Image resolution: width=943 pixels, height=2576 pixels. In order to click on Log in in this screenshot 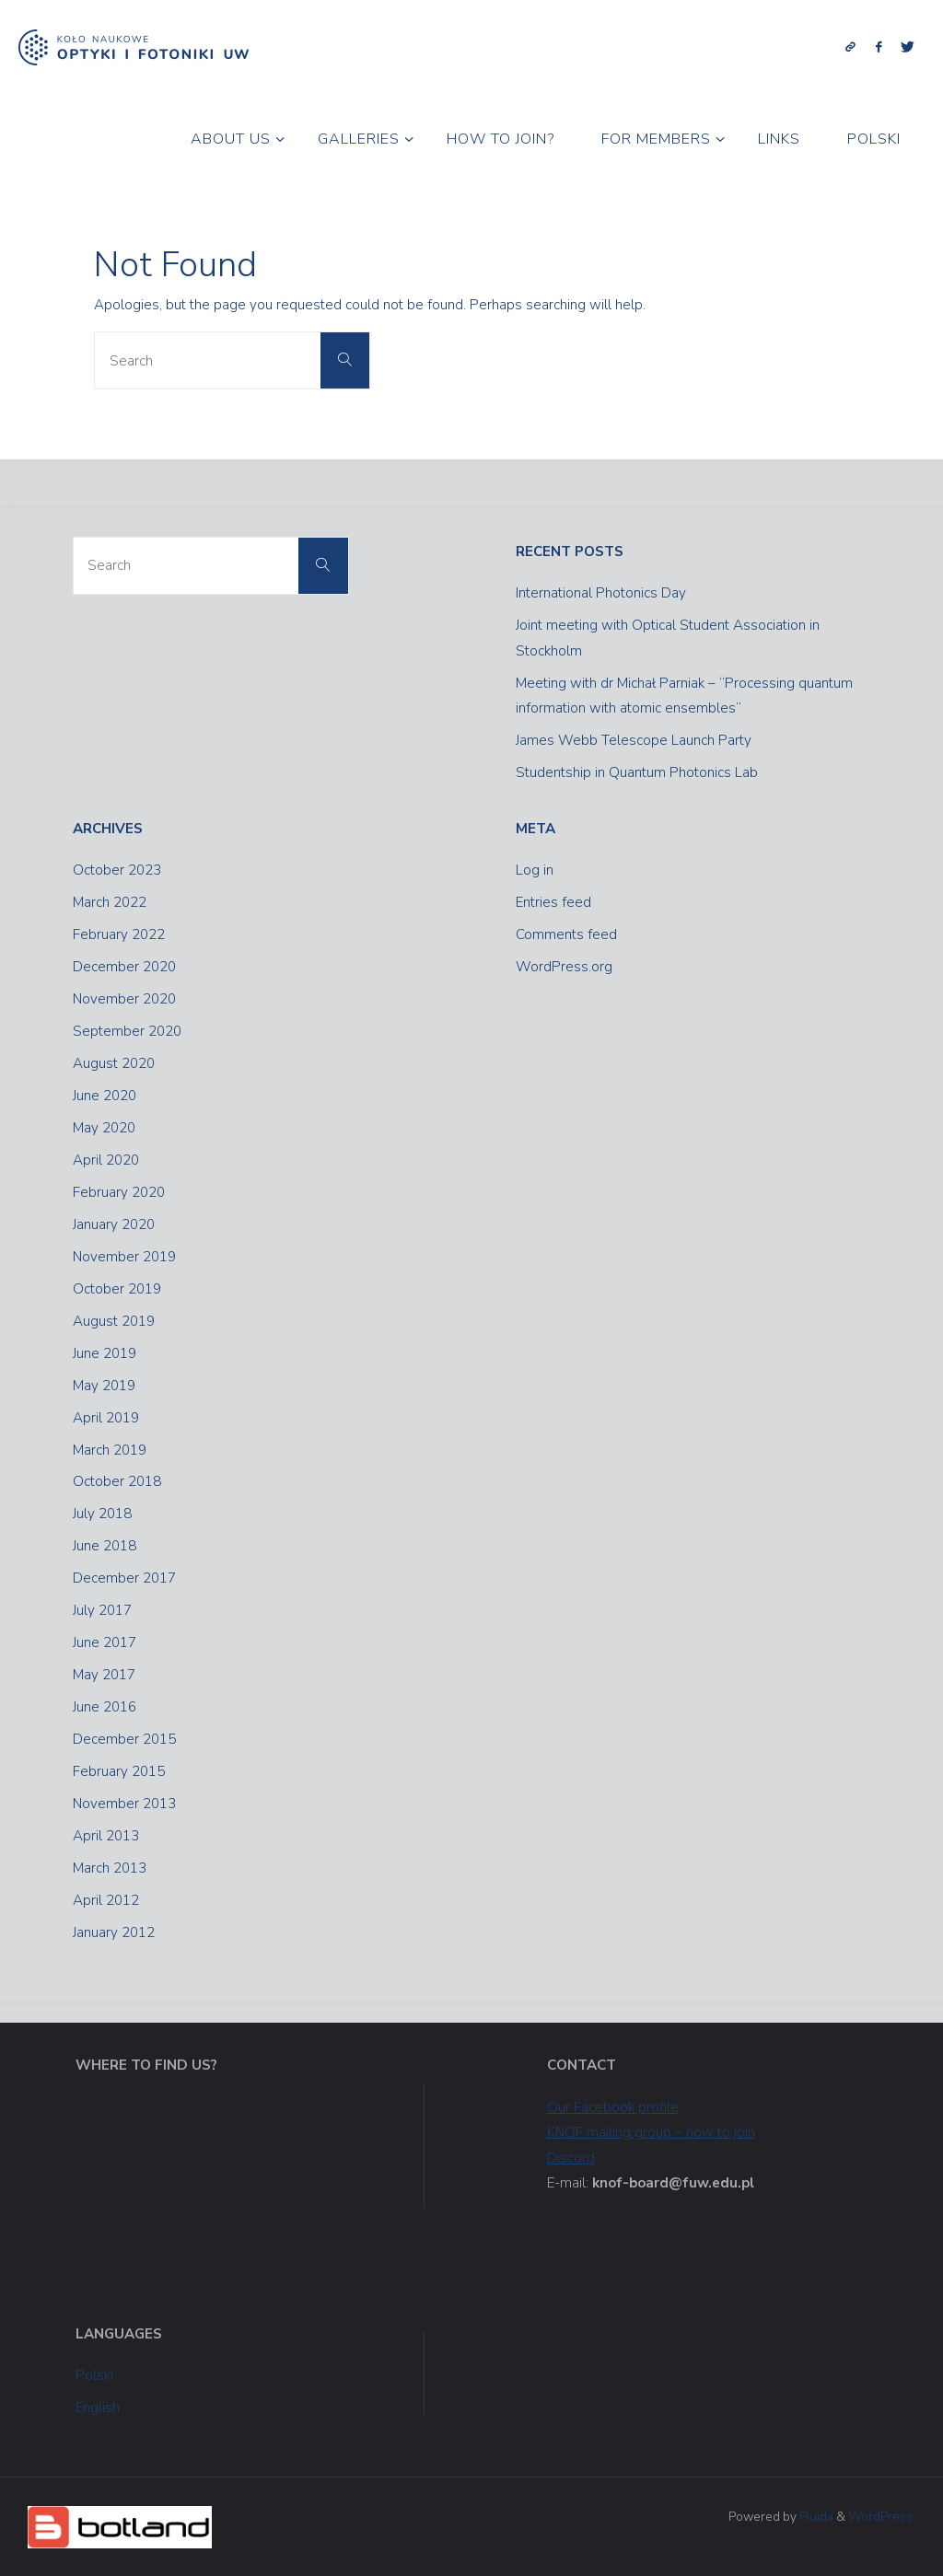, I will do `click(534, 870)`.